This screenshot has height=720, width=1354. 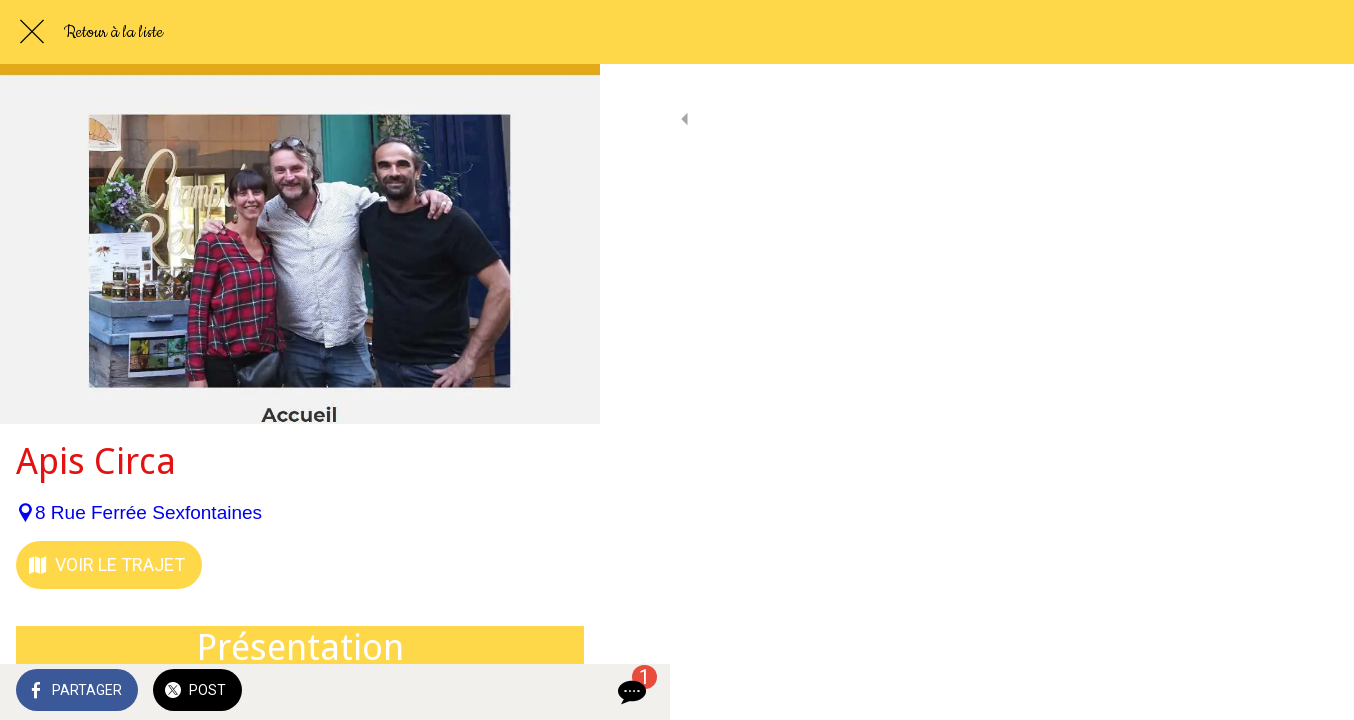 What do you see at coordinates (32, 32) in the screenshot?
I see `[Fermer]` at bounding box center [32, 32].